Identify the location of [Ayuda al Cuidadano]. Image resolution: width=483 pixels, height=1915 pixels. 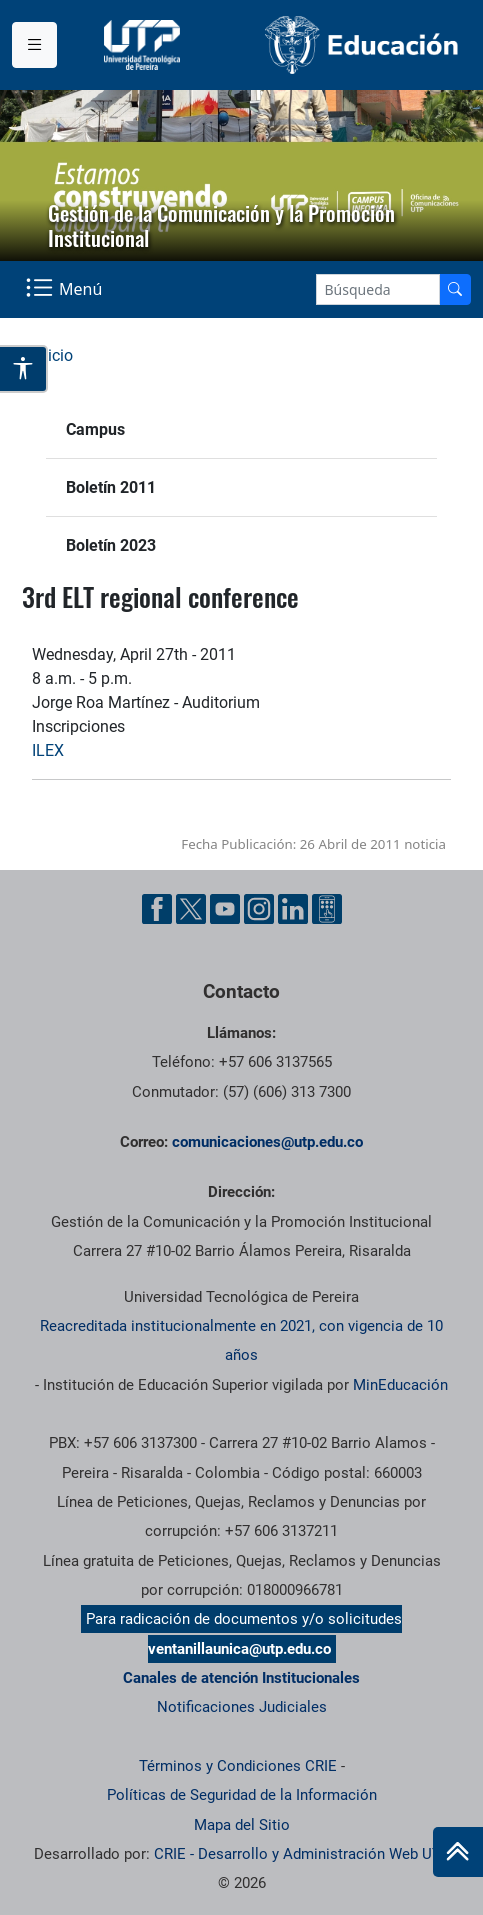
(327, 909).